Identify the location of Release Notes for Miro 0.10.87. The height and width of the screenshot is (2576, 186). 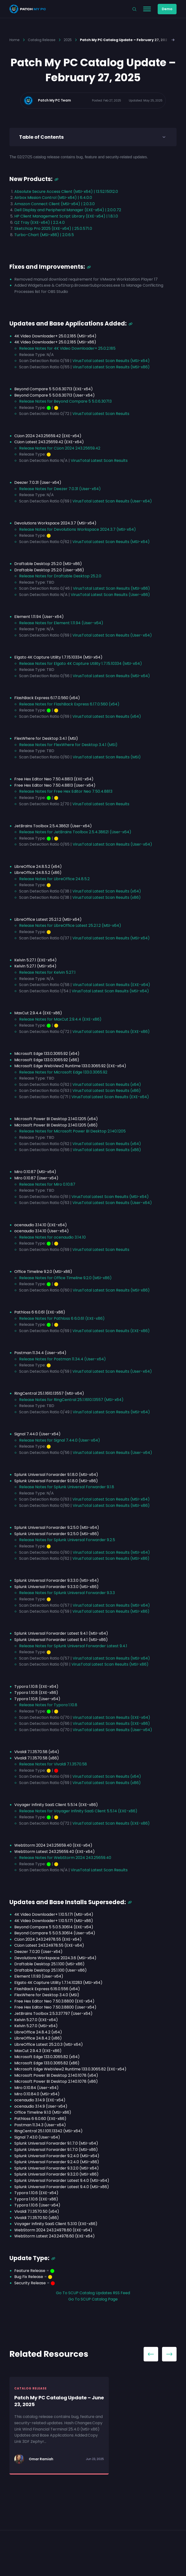
(47, 1184).